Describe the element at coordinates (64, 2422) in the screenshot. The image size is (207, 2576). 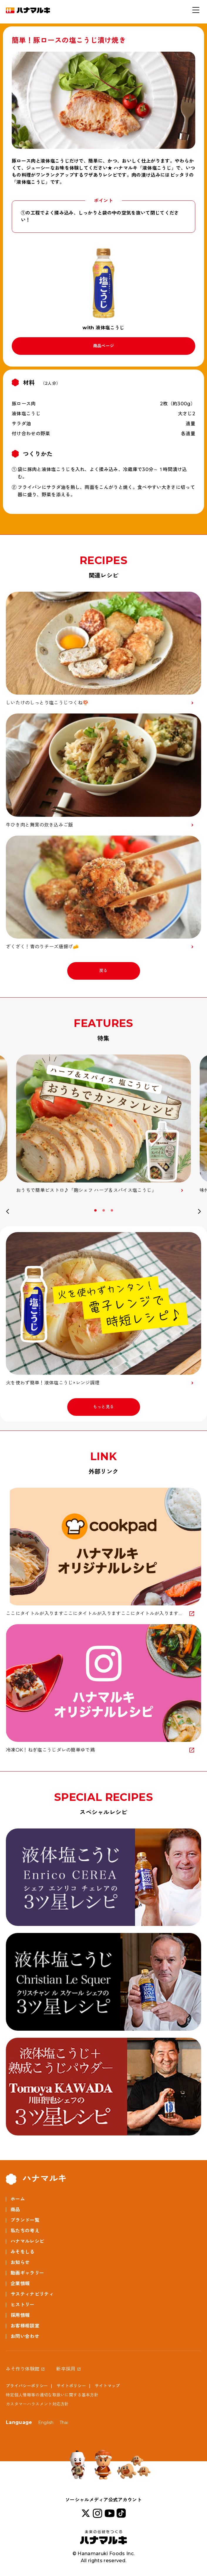
I see `Thai` at that location.